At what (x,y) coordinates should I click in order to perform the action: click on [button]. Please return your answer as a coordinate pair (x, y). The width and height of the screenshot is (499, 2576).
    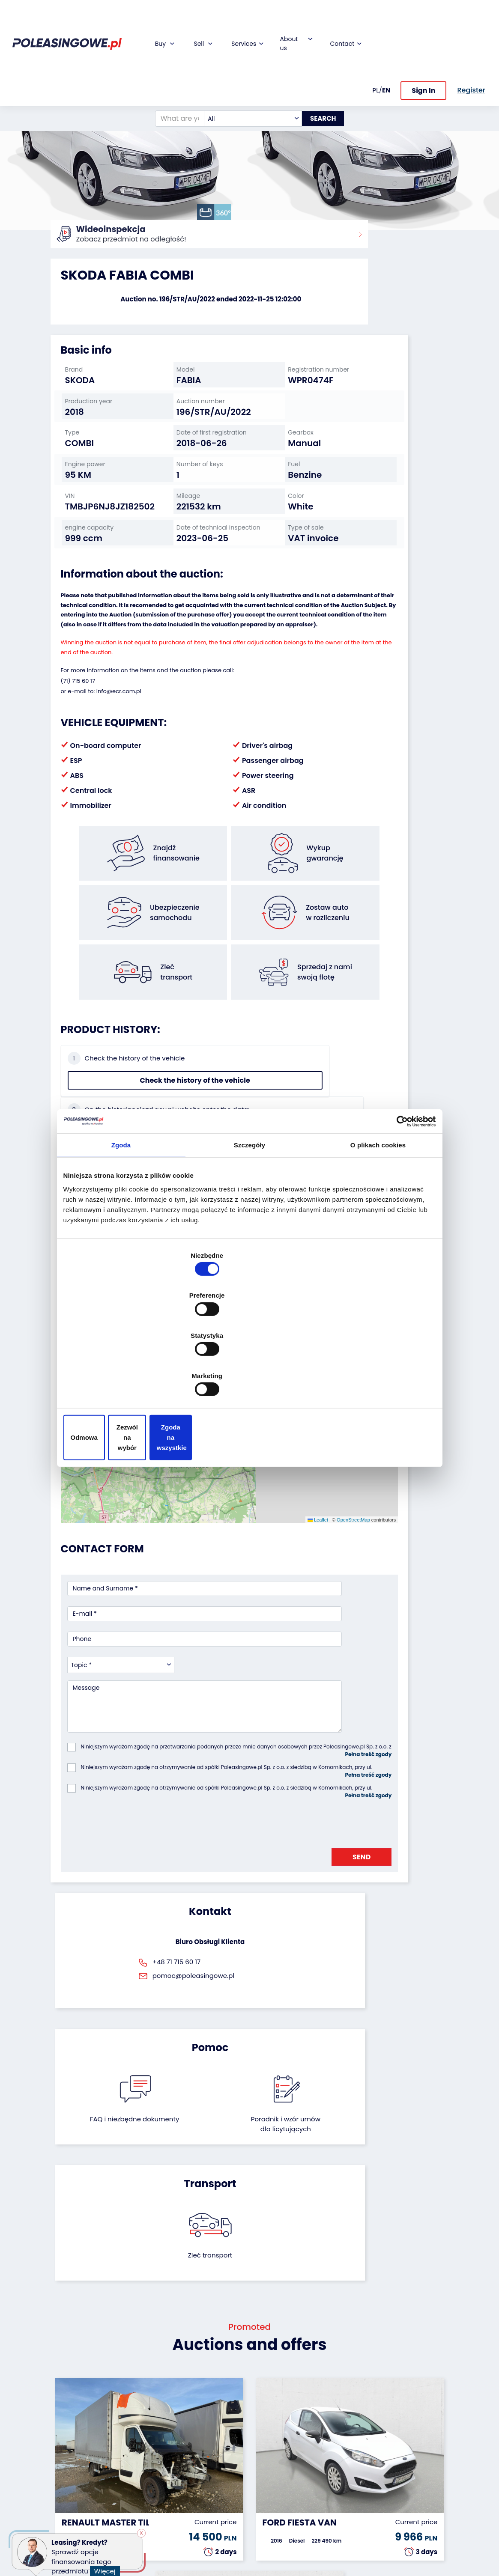
    Looking at the image, I should click on (490, 115).